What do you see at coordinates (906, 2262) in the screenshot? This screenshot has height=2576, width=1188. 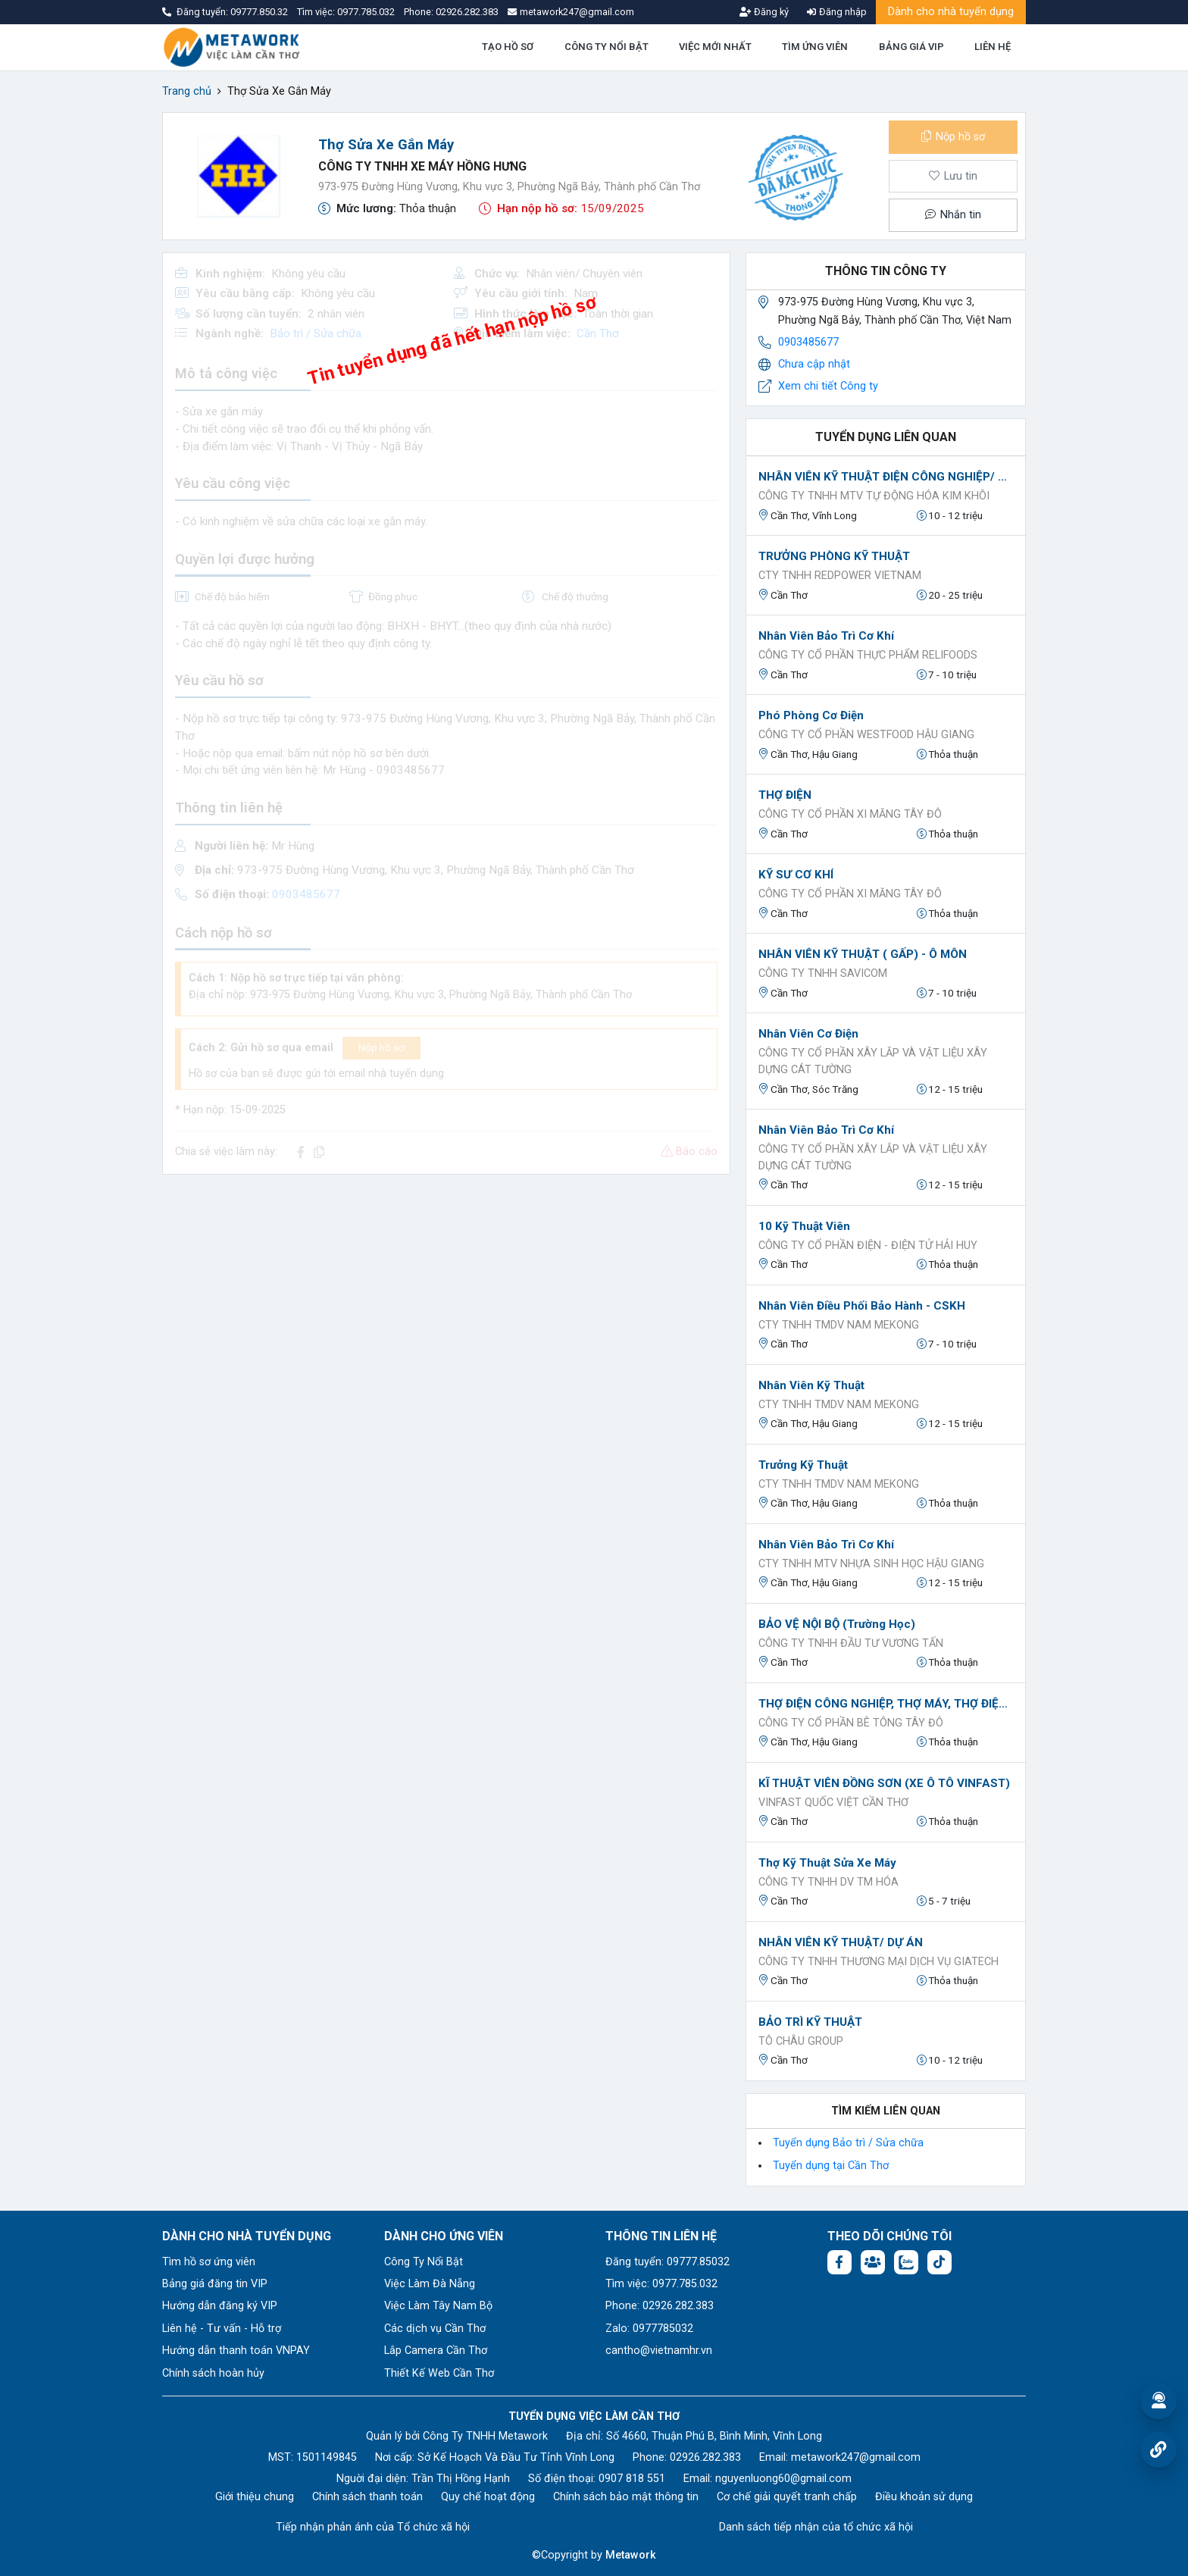 I see `[Chat Zalo: https://zalo.me/1045158544832304817]` at bounding box center [906, 2262].